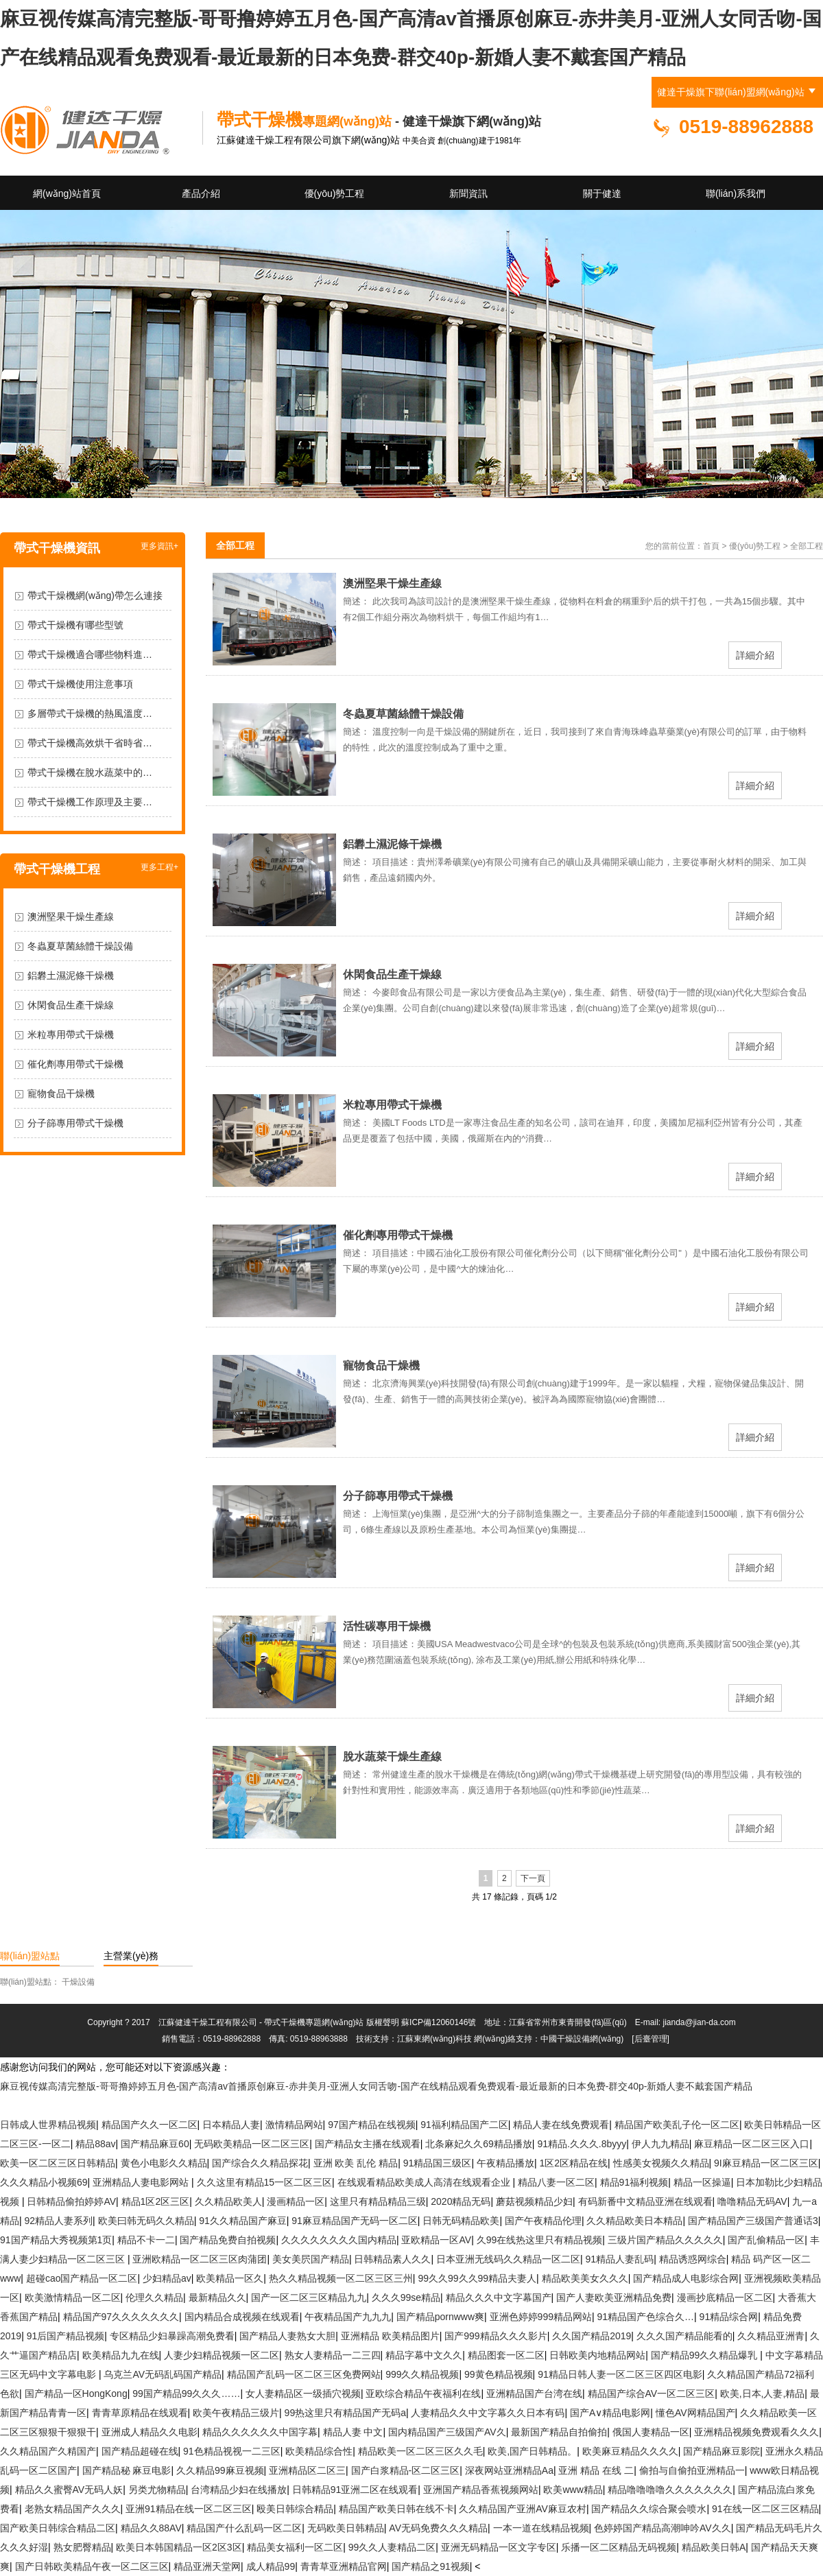  What do you see at coordinates (70, 1005) in the screenshot?
I see `休閑食品生產干燥線` at bounding box center [70, 1005].